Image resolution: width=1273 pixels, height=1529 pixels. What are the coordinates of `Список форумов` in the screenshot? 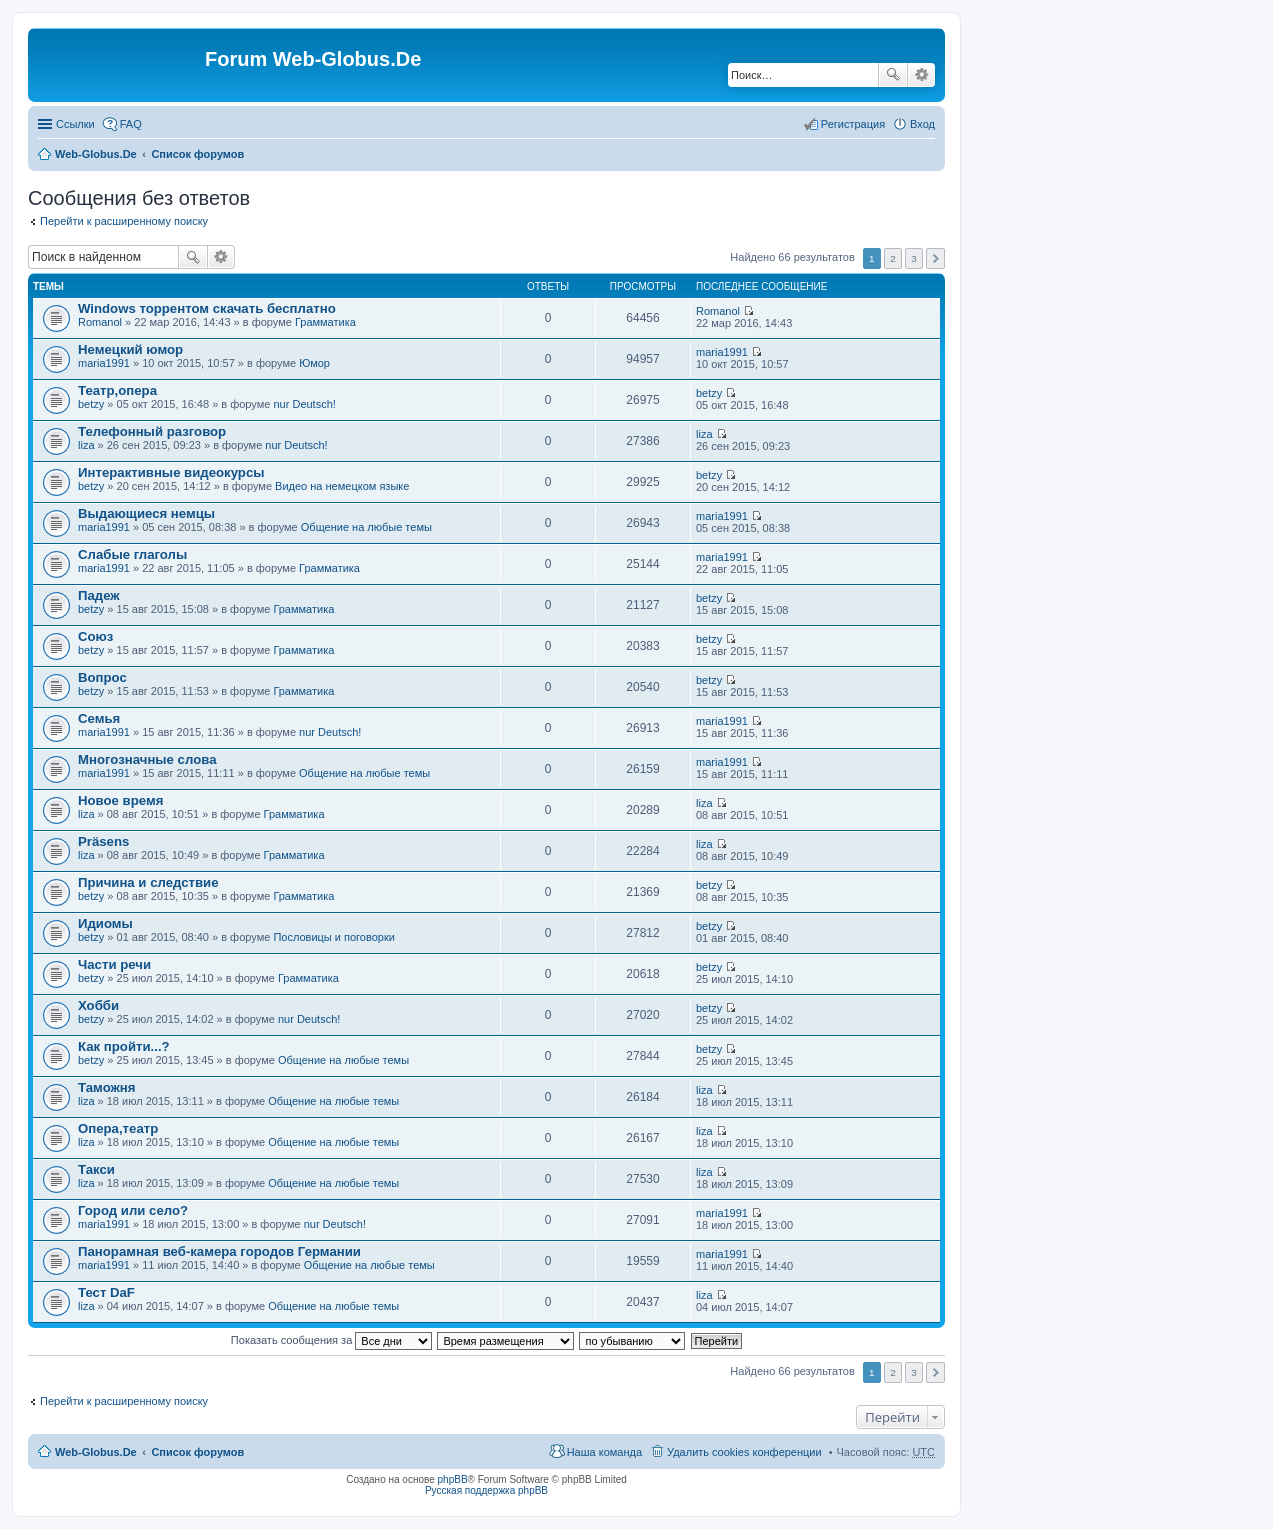 It's located at (197, 154).